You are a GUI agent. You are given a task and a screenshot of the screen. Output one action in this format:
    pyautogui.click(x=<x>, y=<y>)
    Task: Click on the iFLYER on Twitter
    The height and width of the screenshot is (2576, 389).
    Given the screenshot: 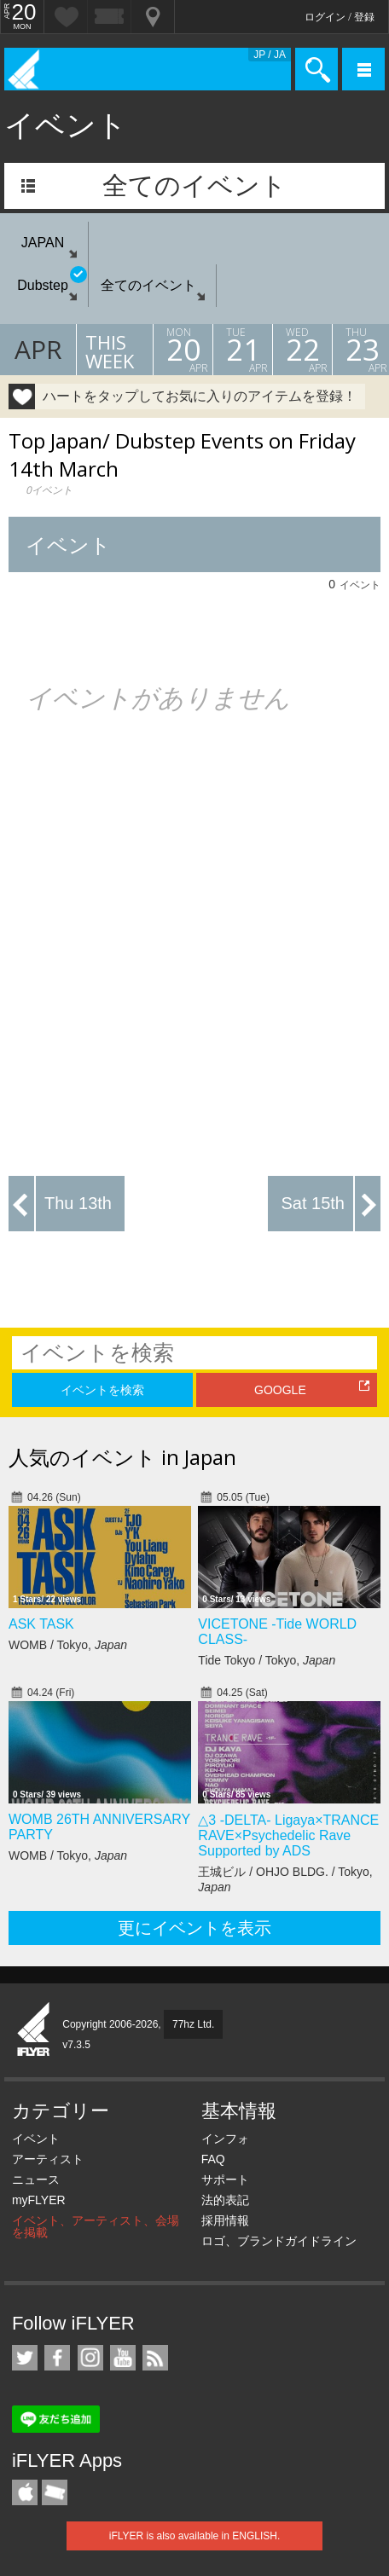 What is the action you would take?
    pyautogui.click(x=25, y=2357)
    